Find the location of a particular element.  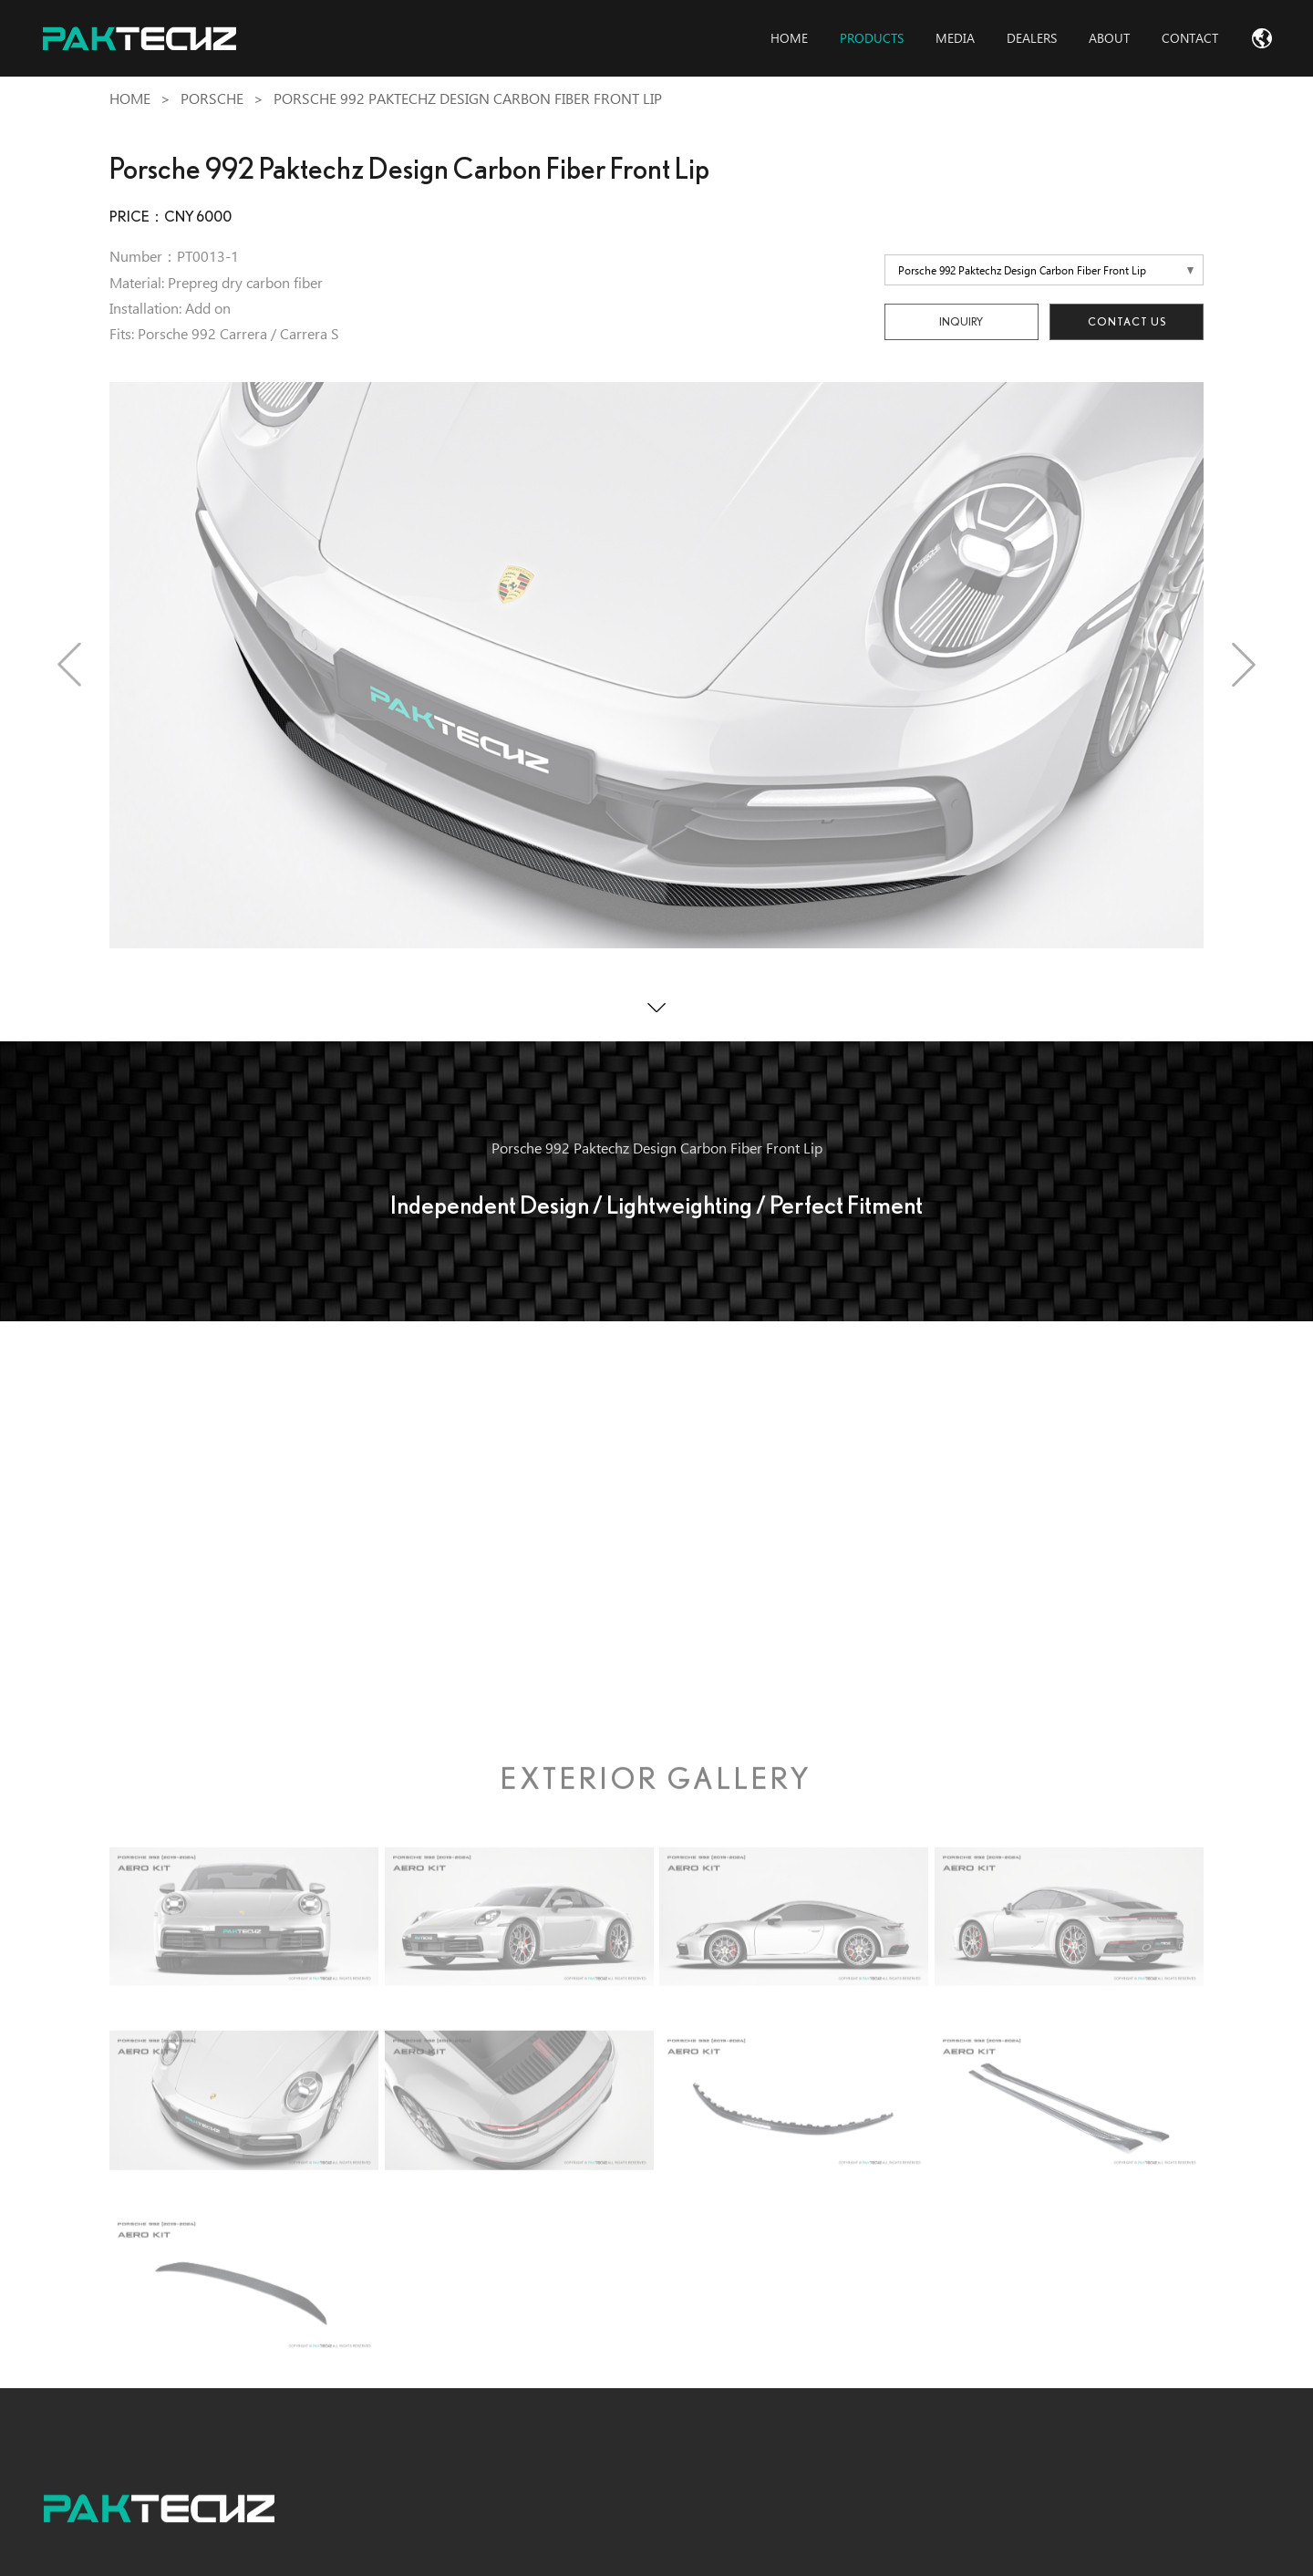

products is located at coordinates (872, 38).